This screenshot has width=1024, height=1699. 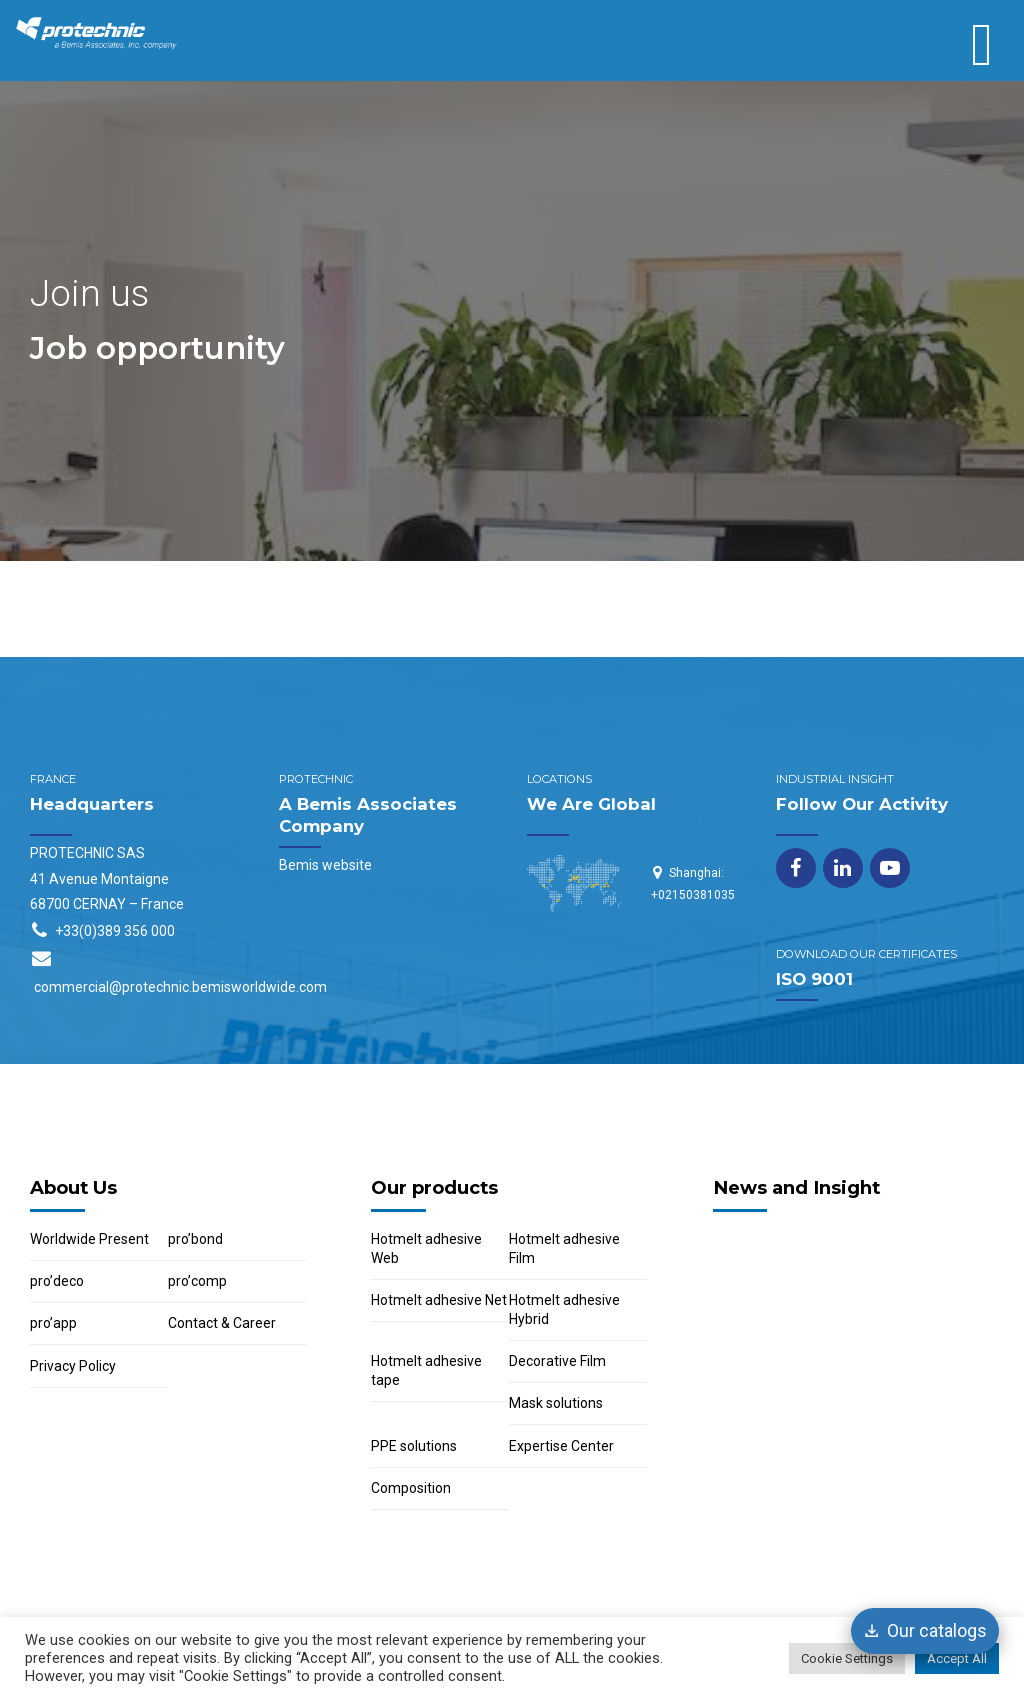 What do you see at coordinates (847, 1658) in the screenshot?
I see `Cookie Settings` at bounding box center [847, 1658].